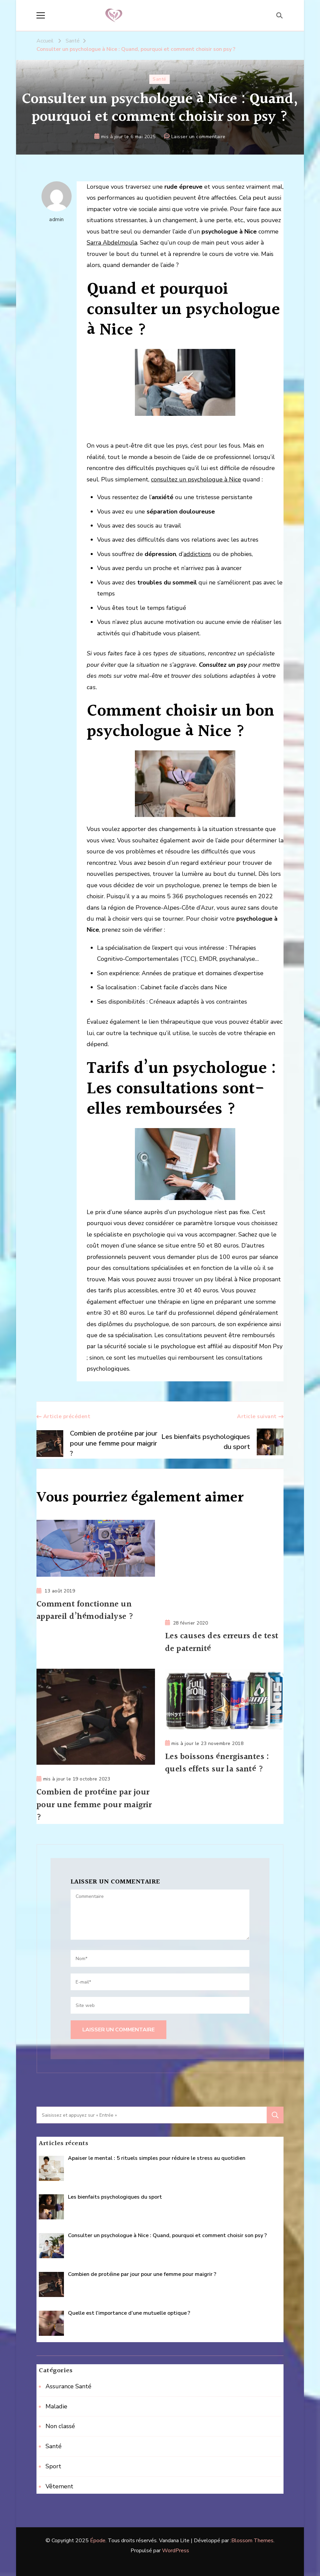  Describe the element at coordinates (198, 136) in the screenshot. I see `Laisser un commentaire` at that location.